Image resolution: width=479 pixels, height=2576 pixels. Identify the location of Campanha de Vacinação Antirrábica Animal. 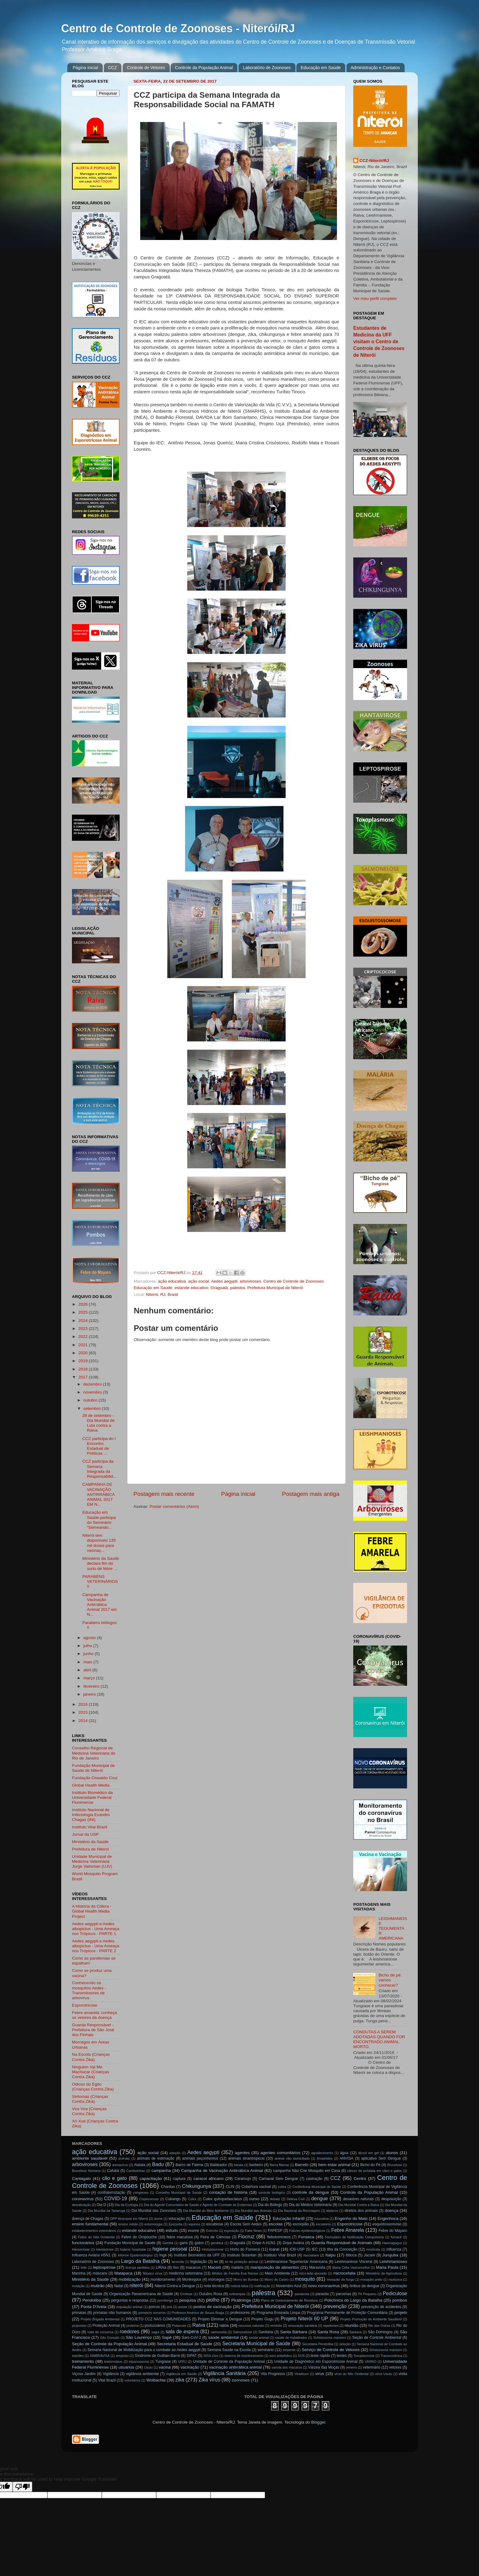
(222, 2170).